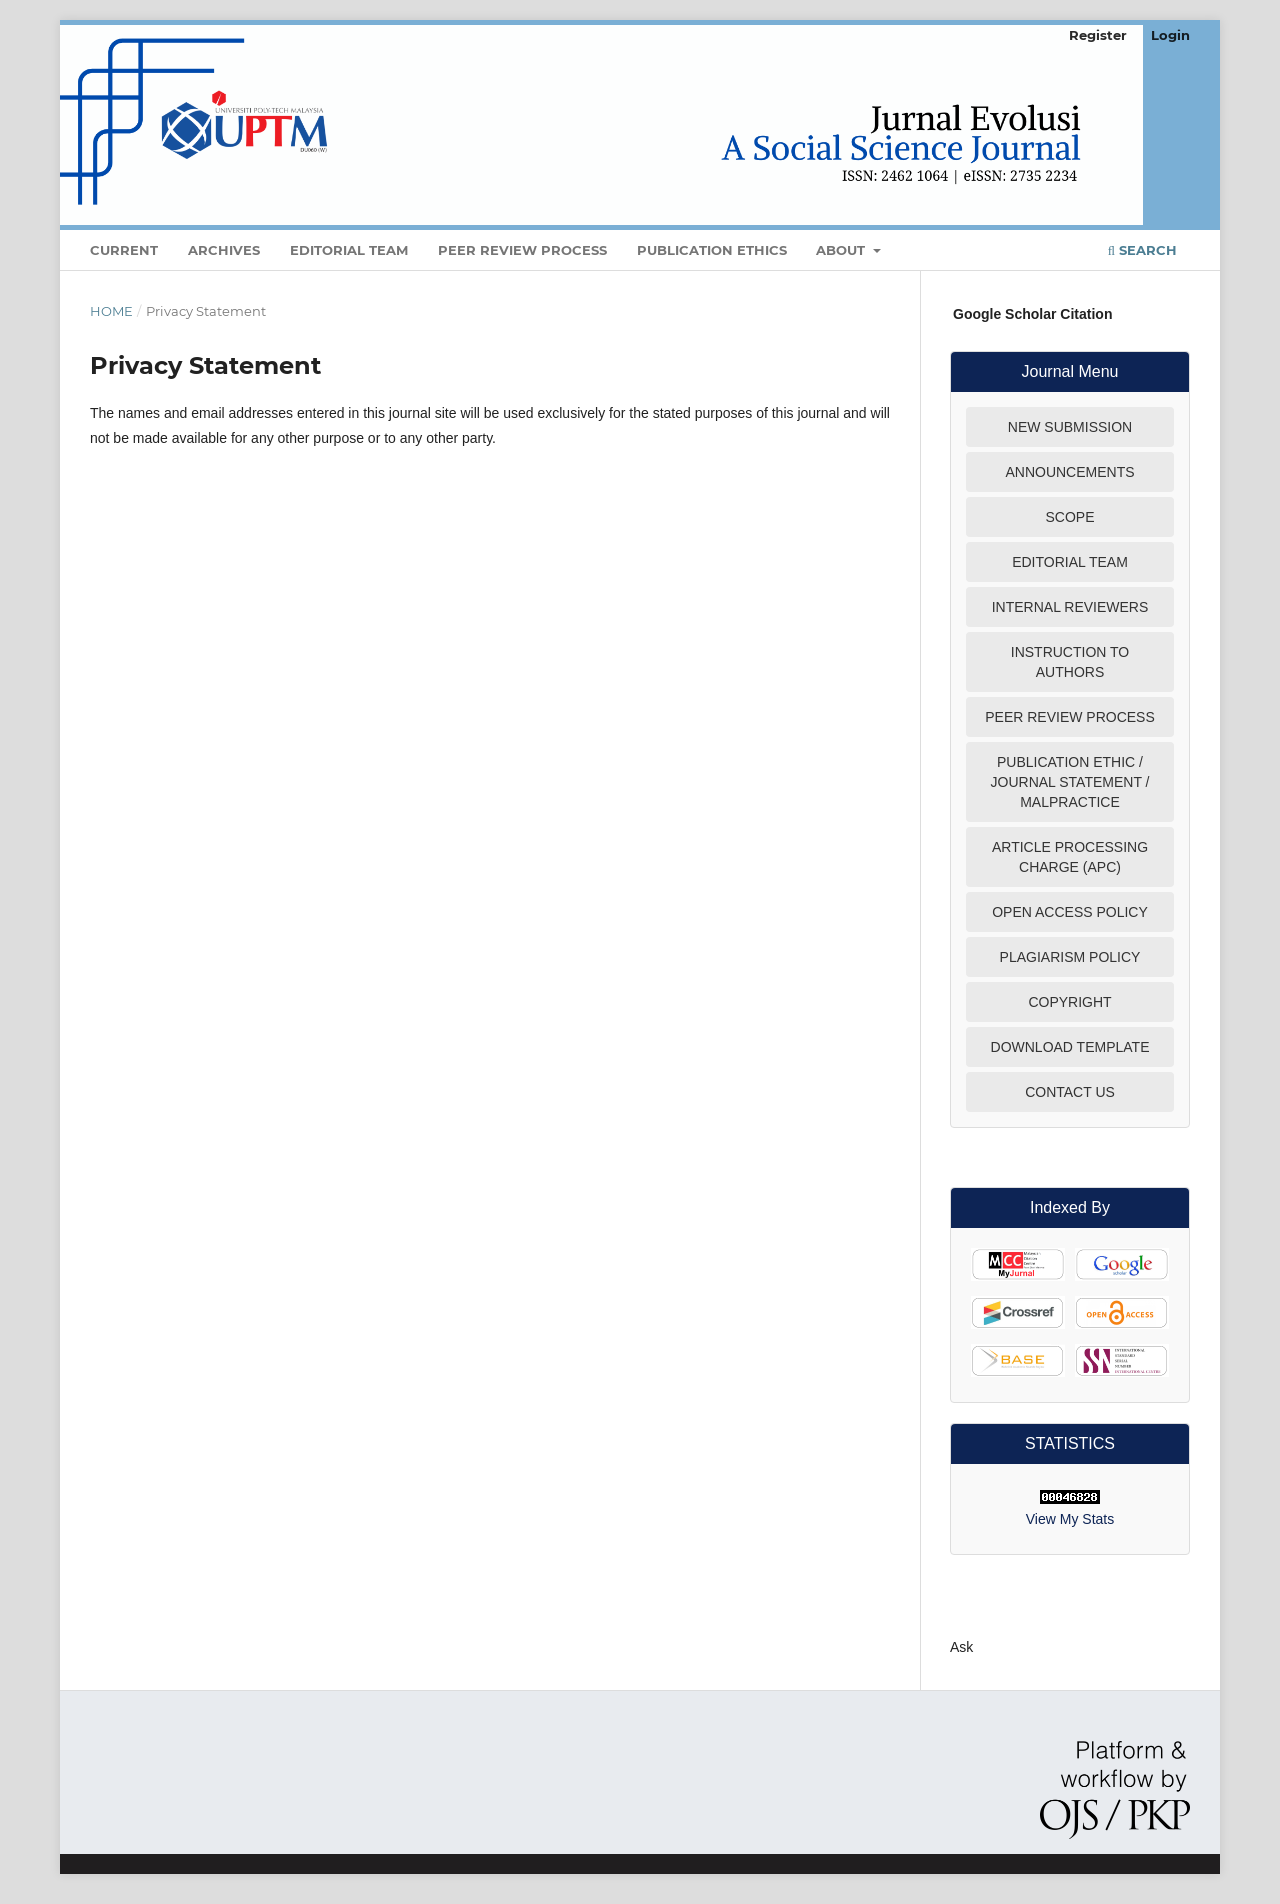 This screenshot has width=1280, height=1904. What do you see at coordinates (1070, 782) in the screenshot?
I see `PUBLICATION ETHIC / JOURNAL STATEMENT / MALPRACTICE` at bounding box center [1070, 782].